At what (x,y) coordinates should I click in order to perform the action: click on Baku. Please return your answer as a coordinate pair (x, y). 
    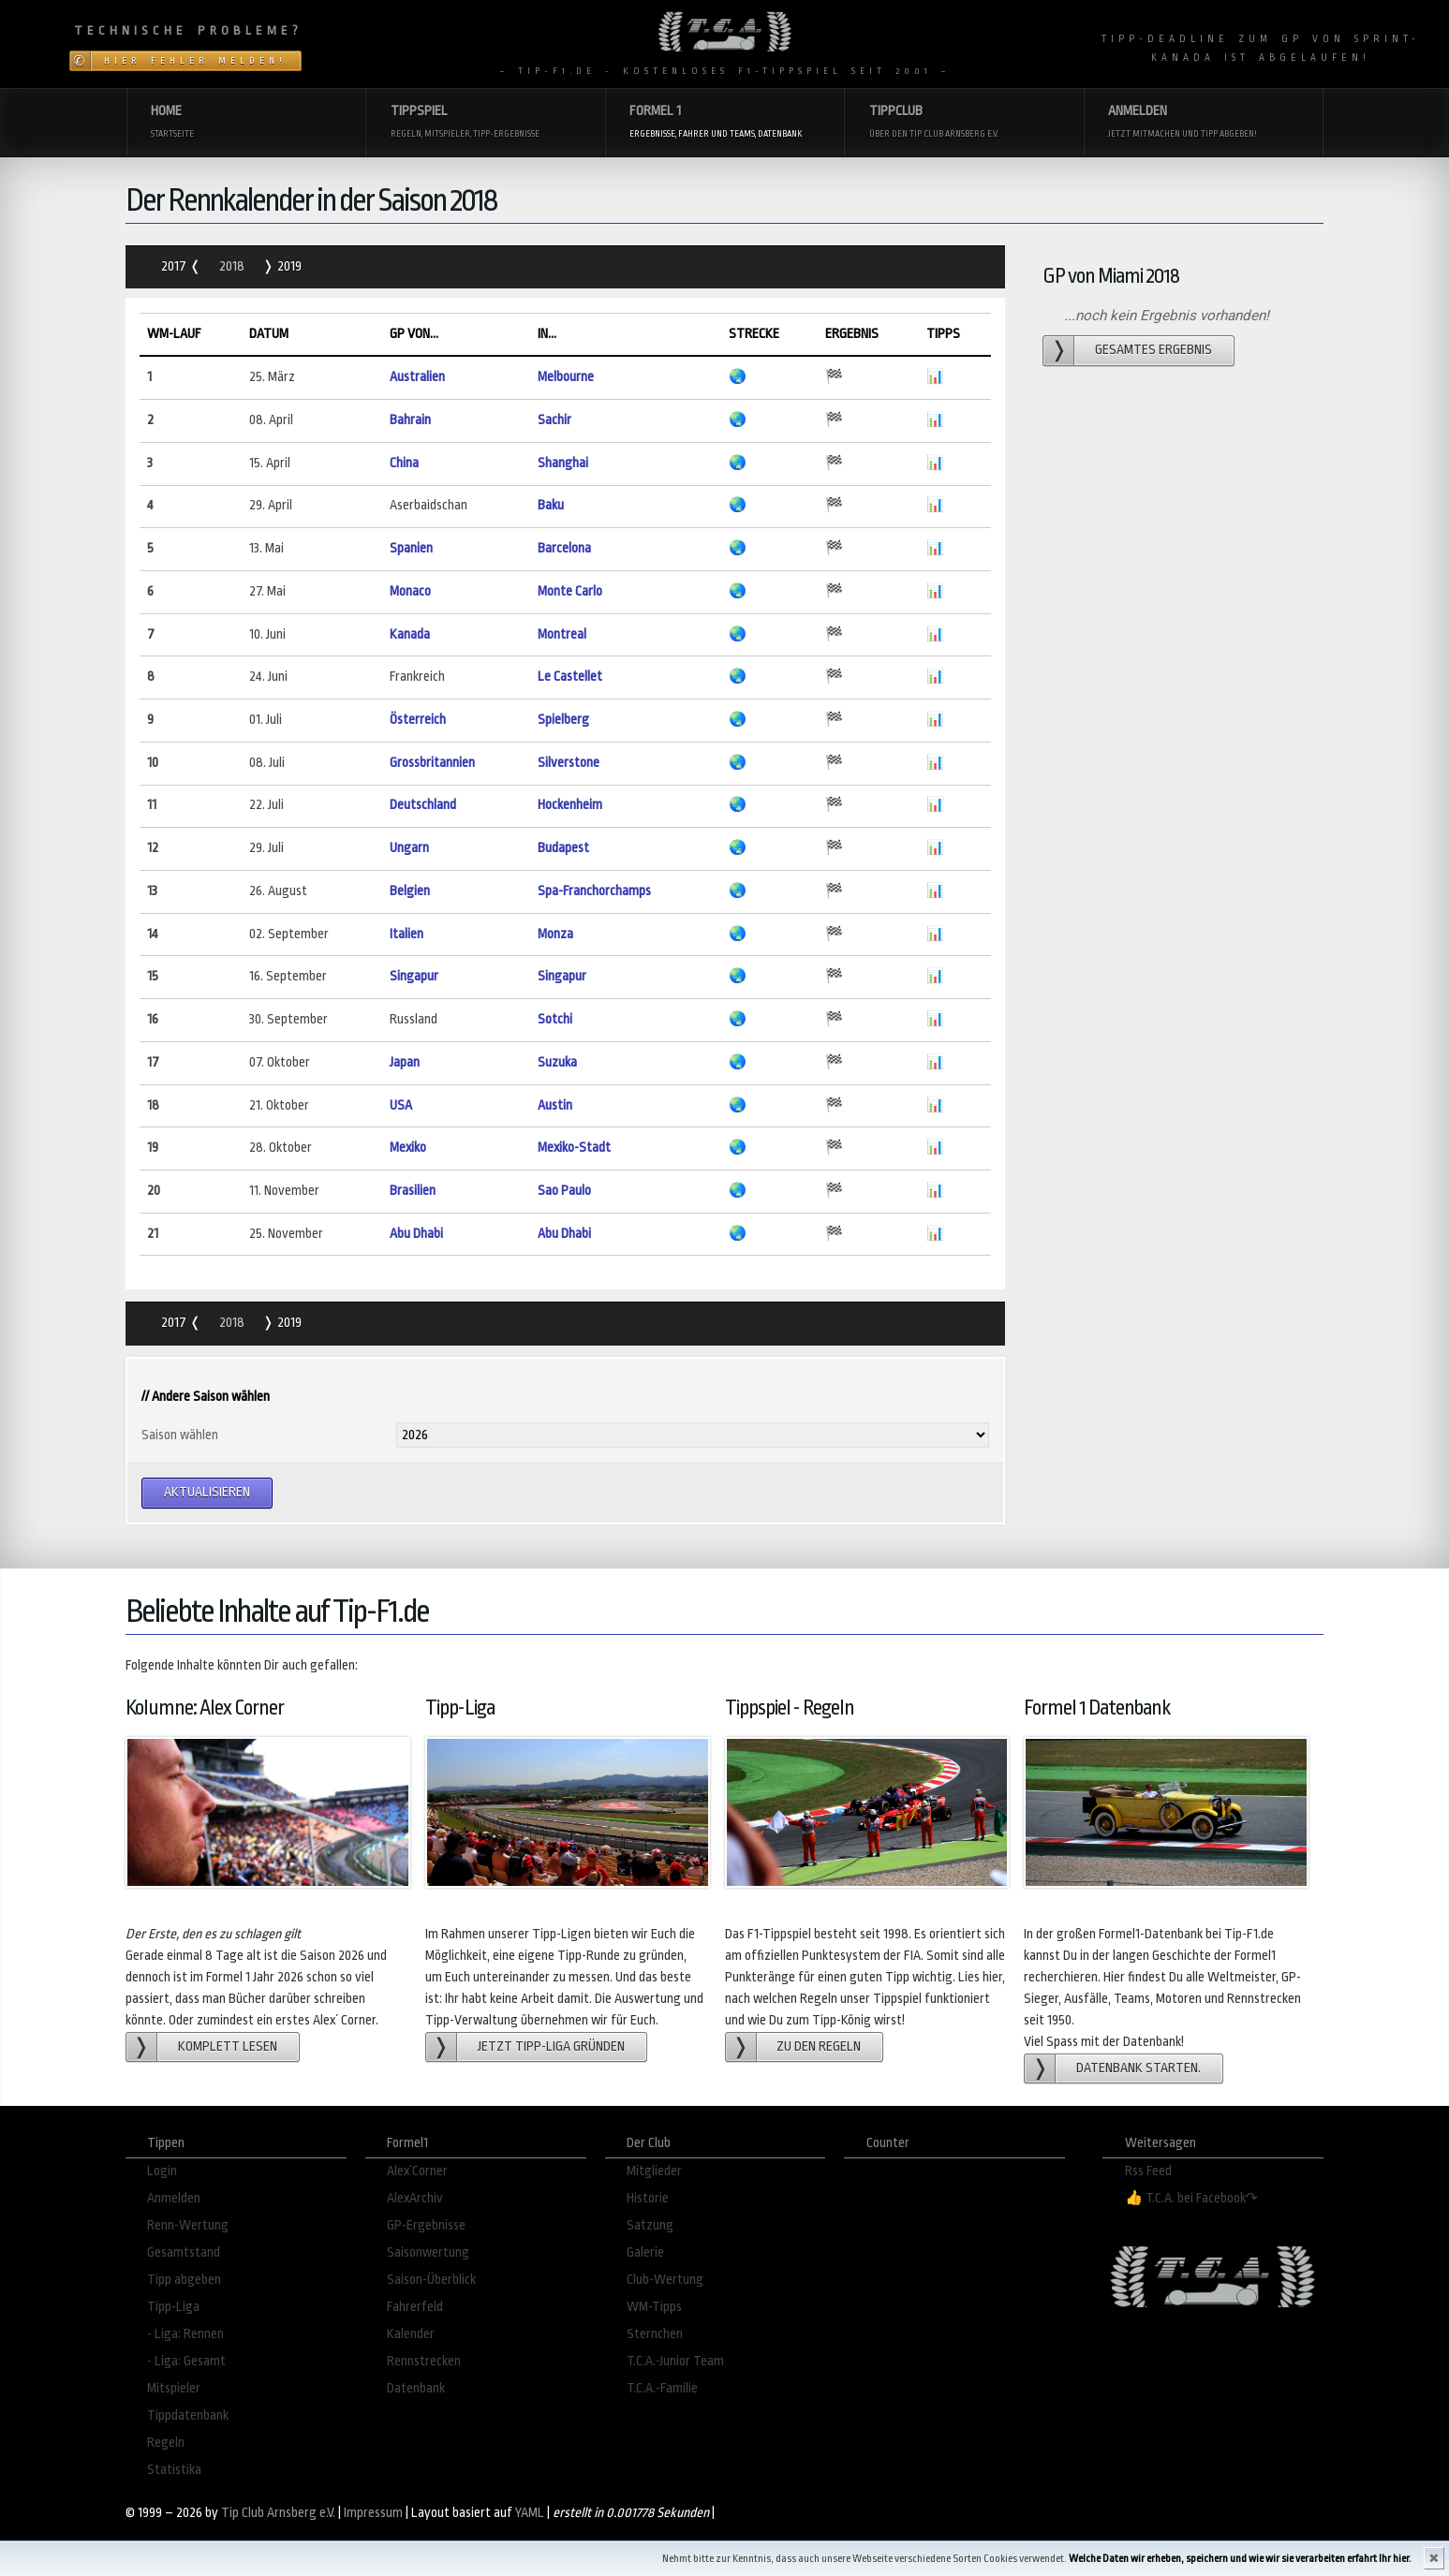
    Looking at the image, I should click on (551, 505).